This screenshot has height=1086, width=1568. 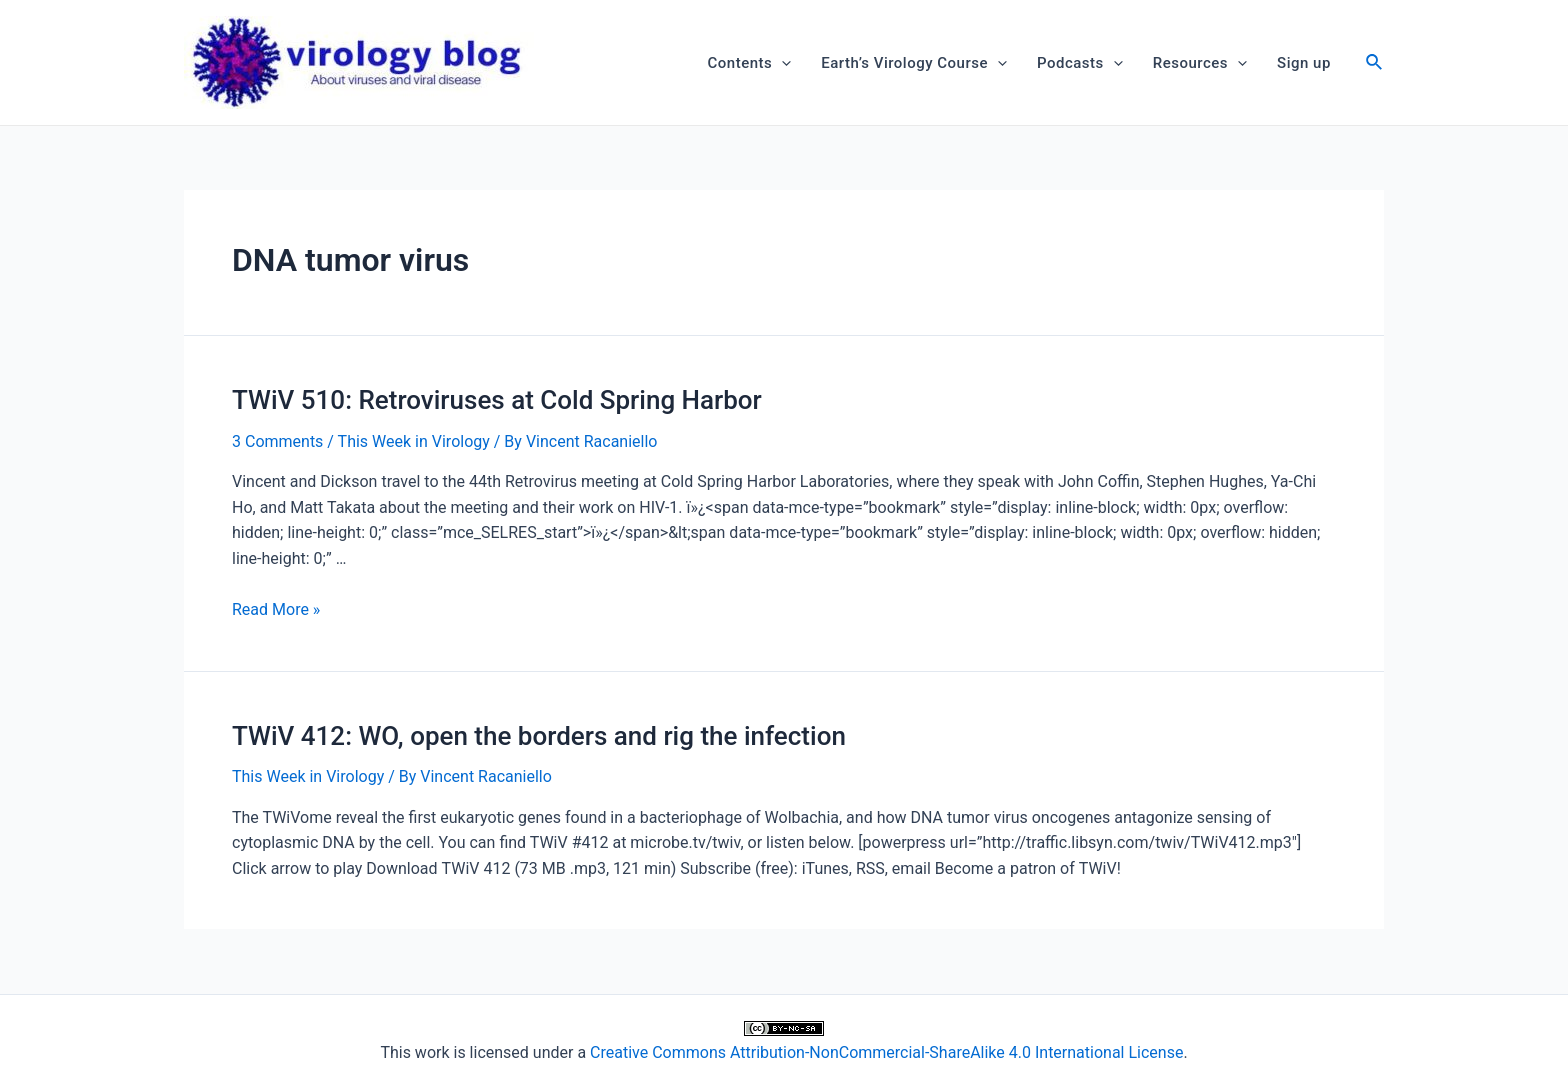 I want to click on TWiV 510: Retroviruses at Cold Spring Harbor, so click(x=497, y=400).